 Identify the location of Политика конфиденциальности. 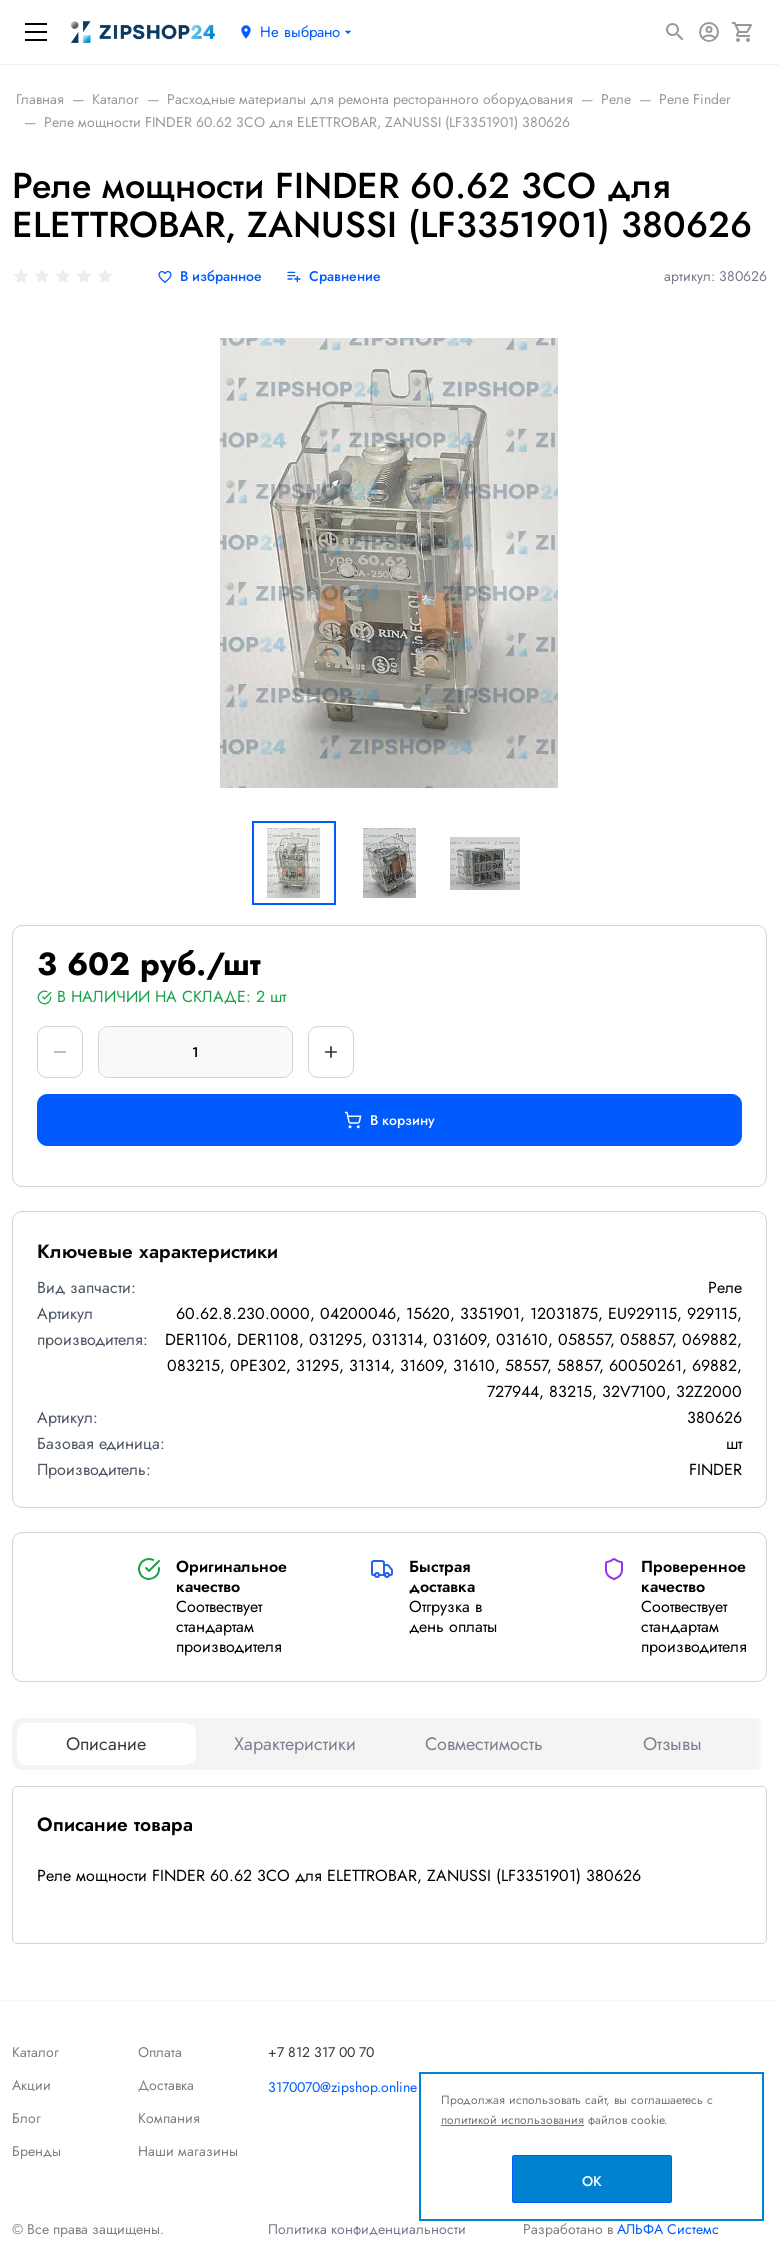
(367, 2229).